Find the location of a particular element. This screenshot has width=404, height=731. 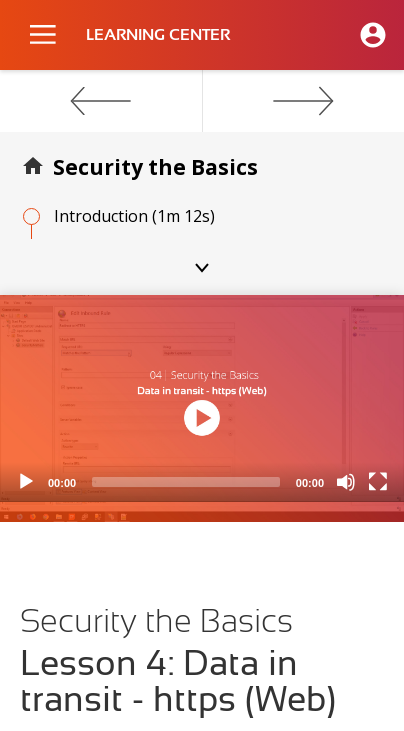

LEARNING CENTER is located at coordinates (158, 35).